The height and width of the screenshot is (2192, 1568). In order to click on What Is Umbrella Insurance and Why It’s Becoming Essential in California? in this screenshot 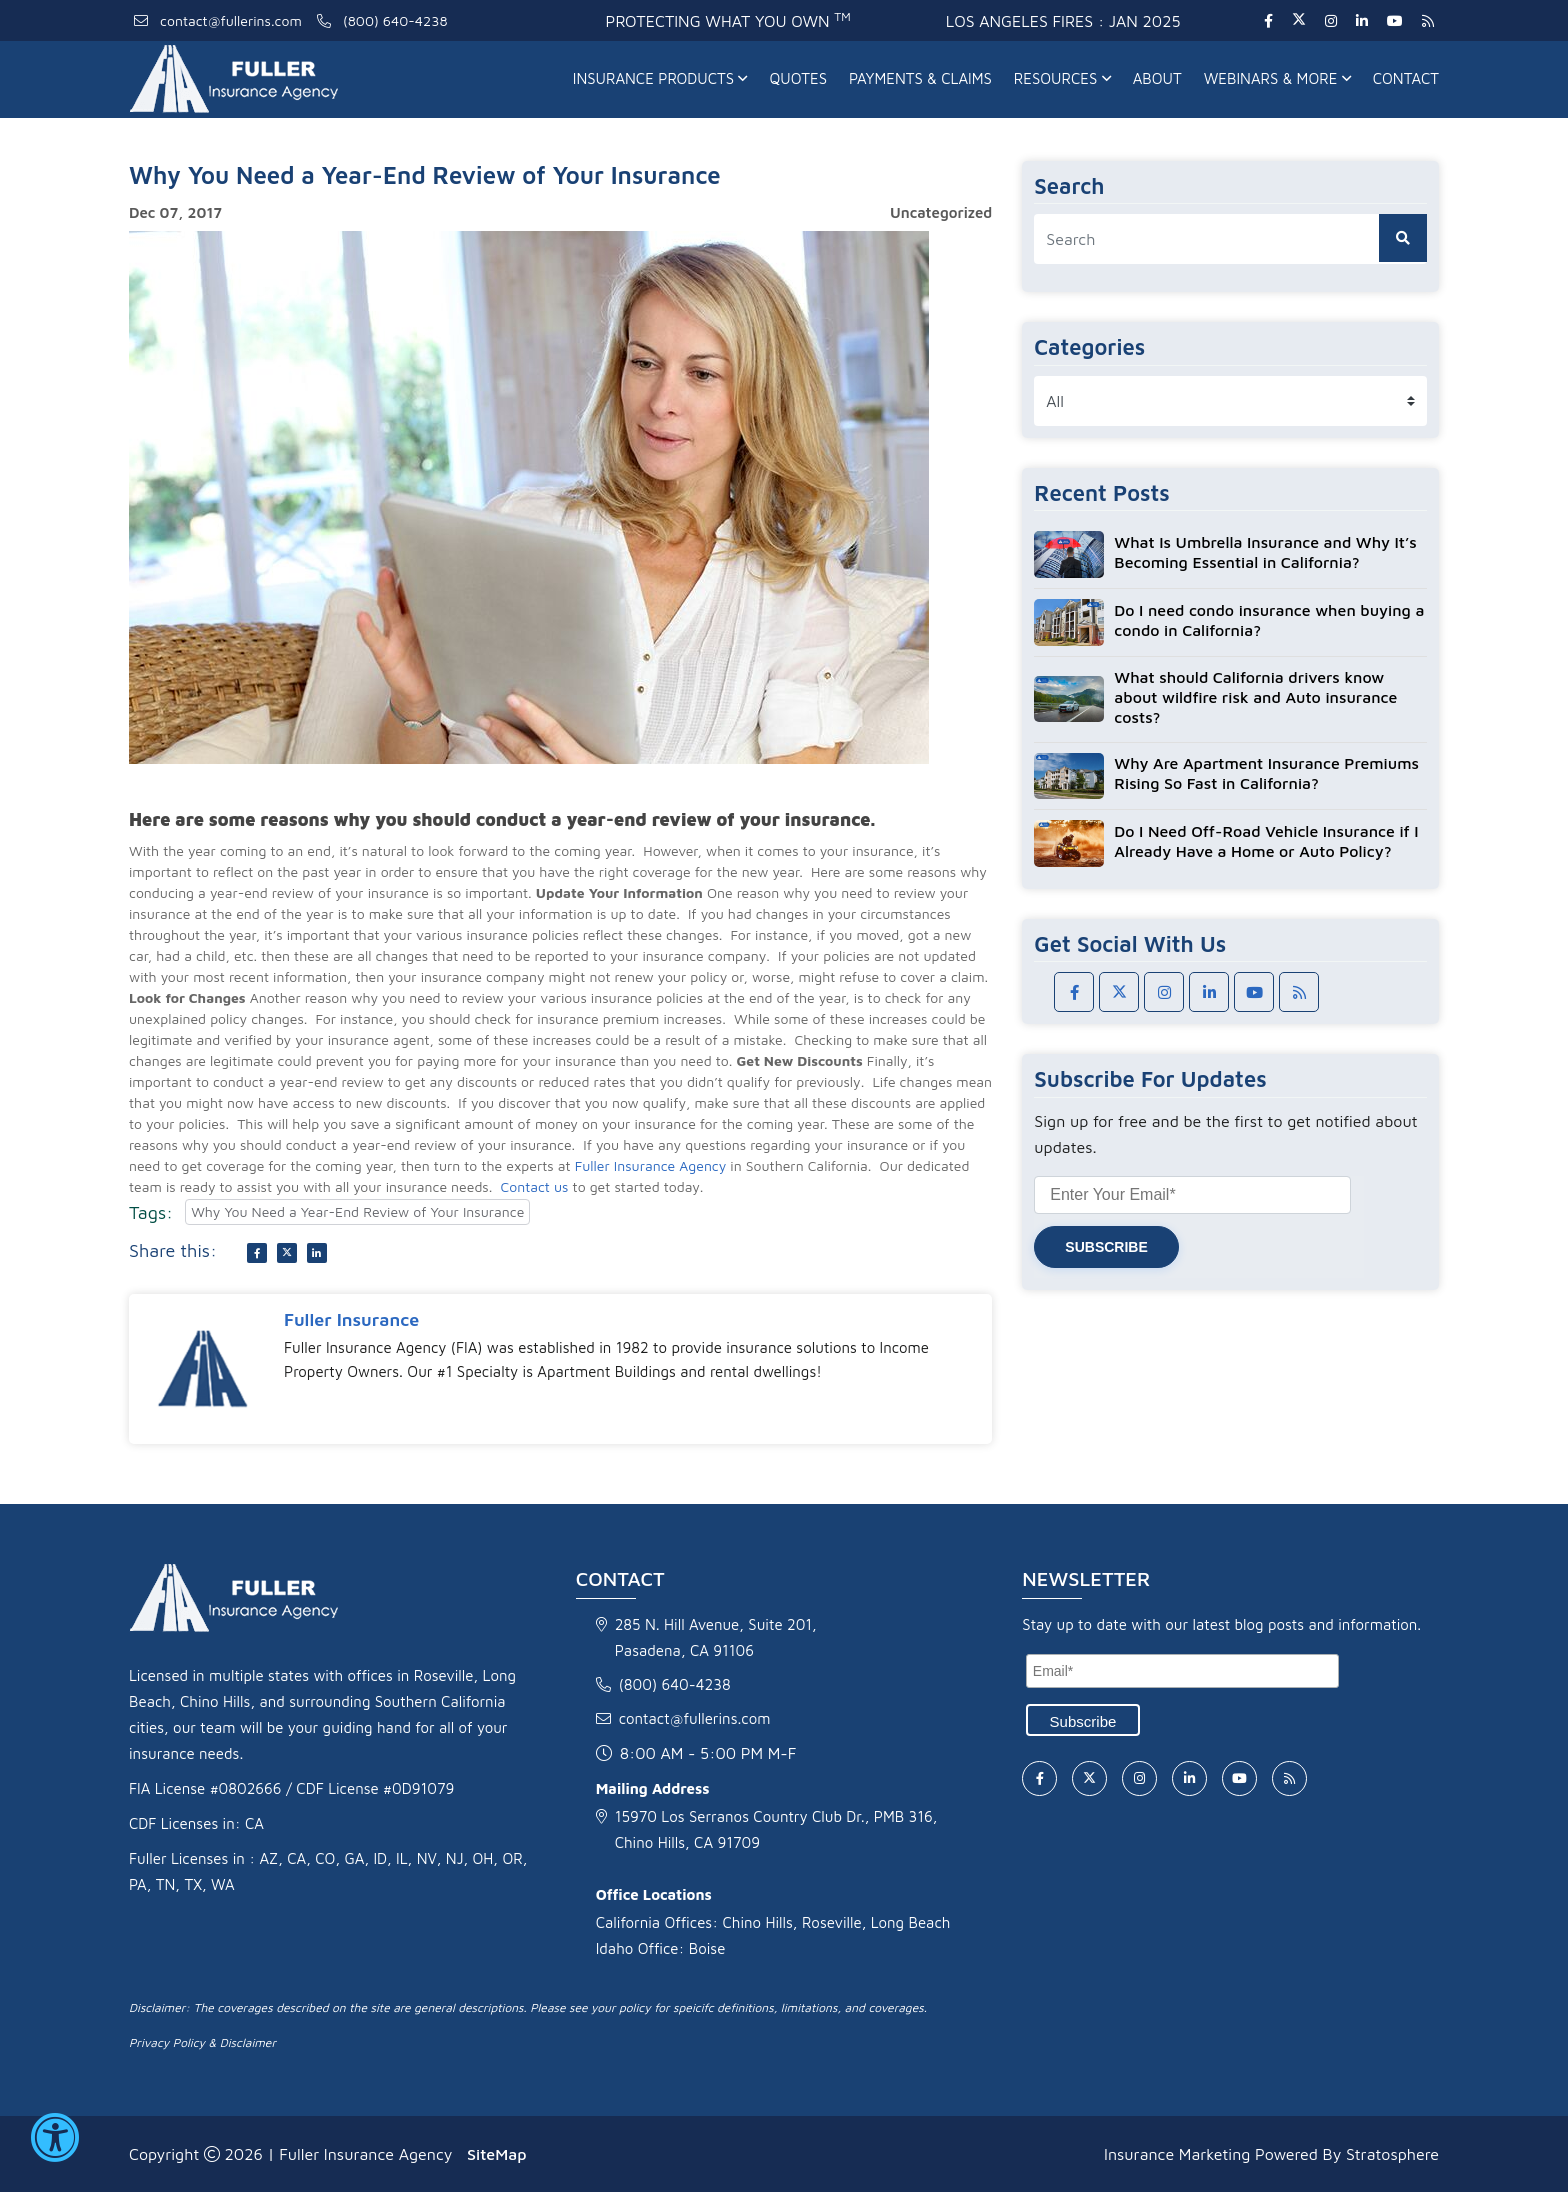, I will do `click(1265, 552)`.